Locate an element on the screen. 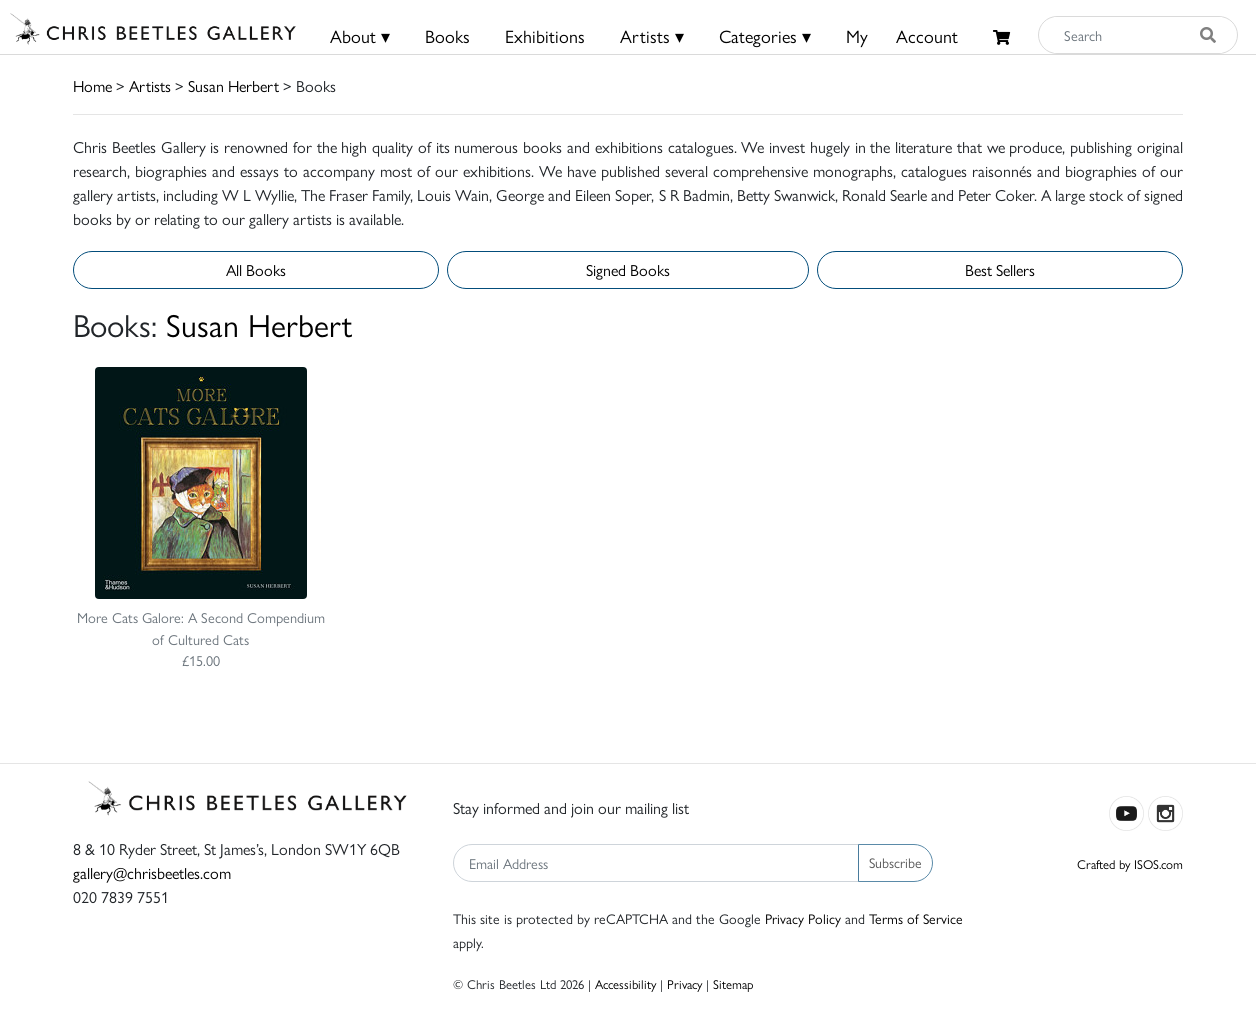  Artists ▾ is located at coordinates (652, 35).